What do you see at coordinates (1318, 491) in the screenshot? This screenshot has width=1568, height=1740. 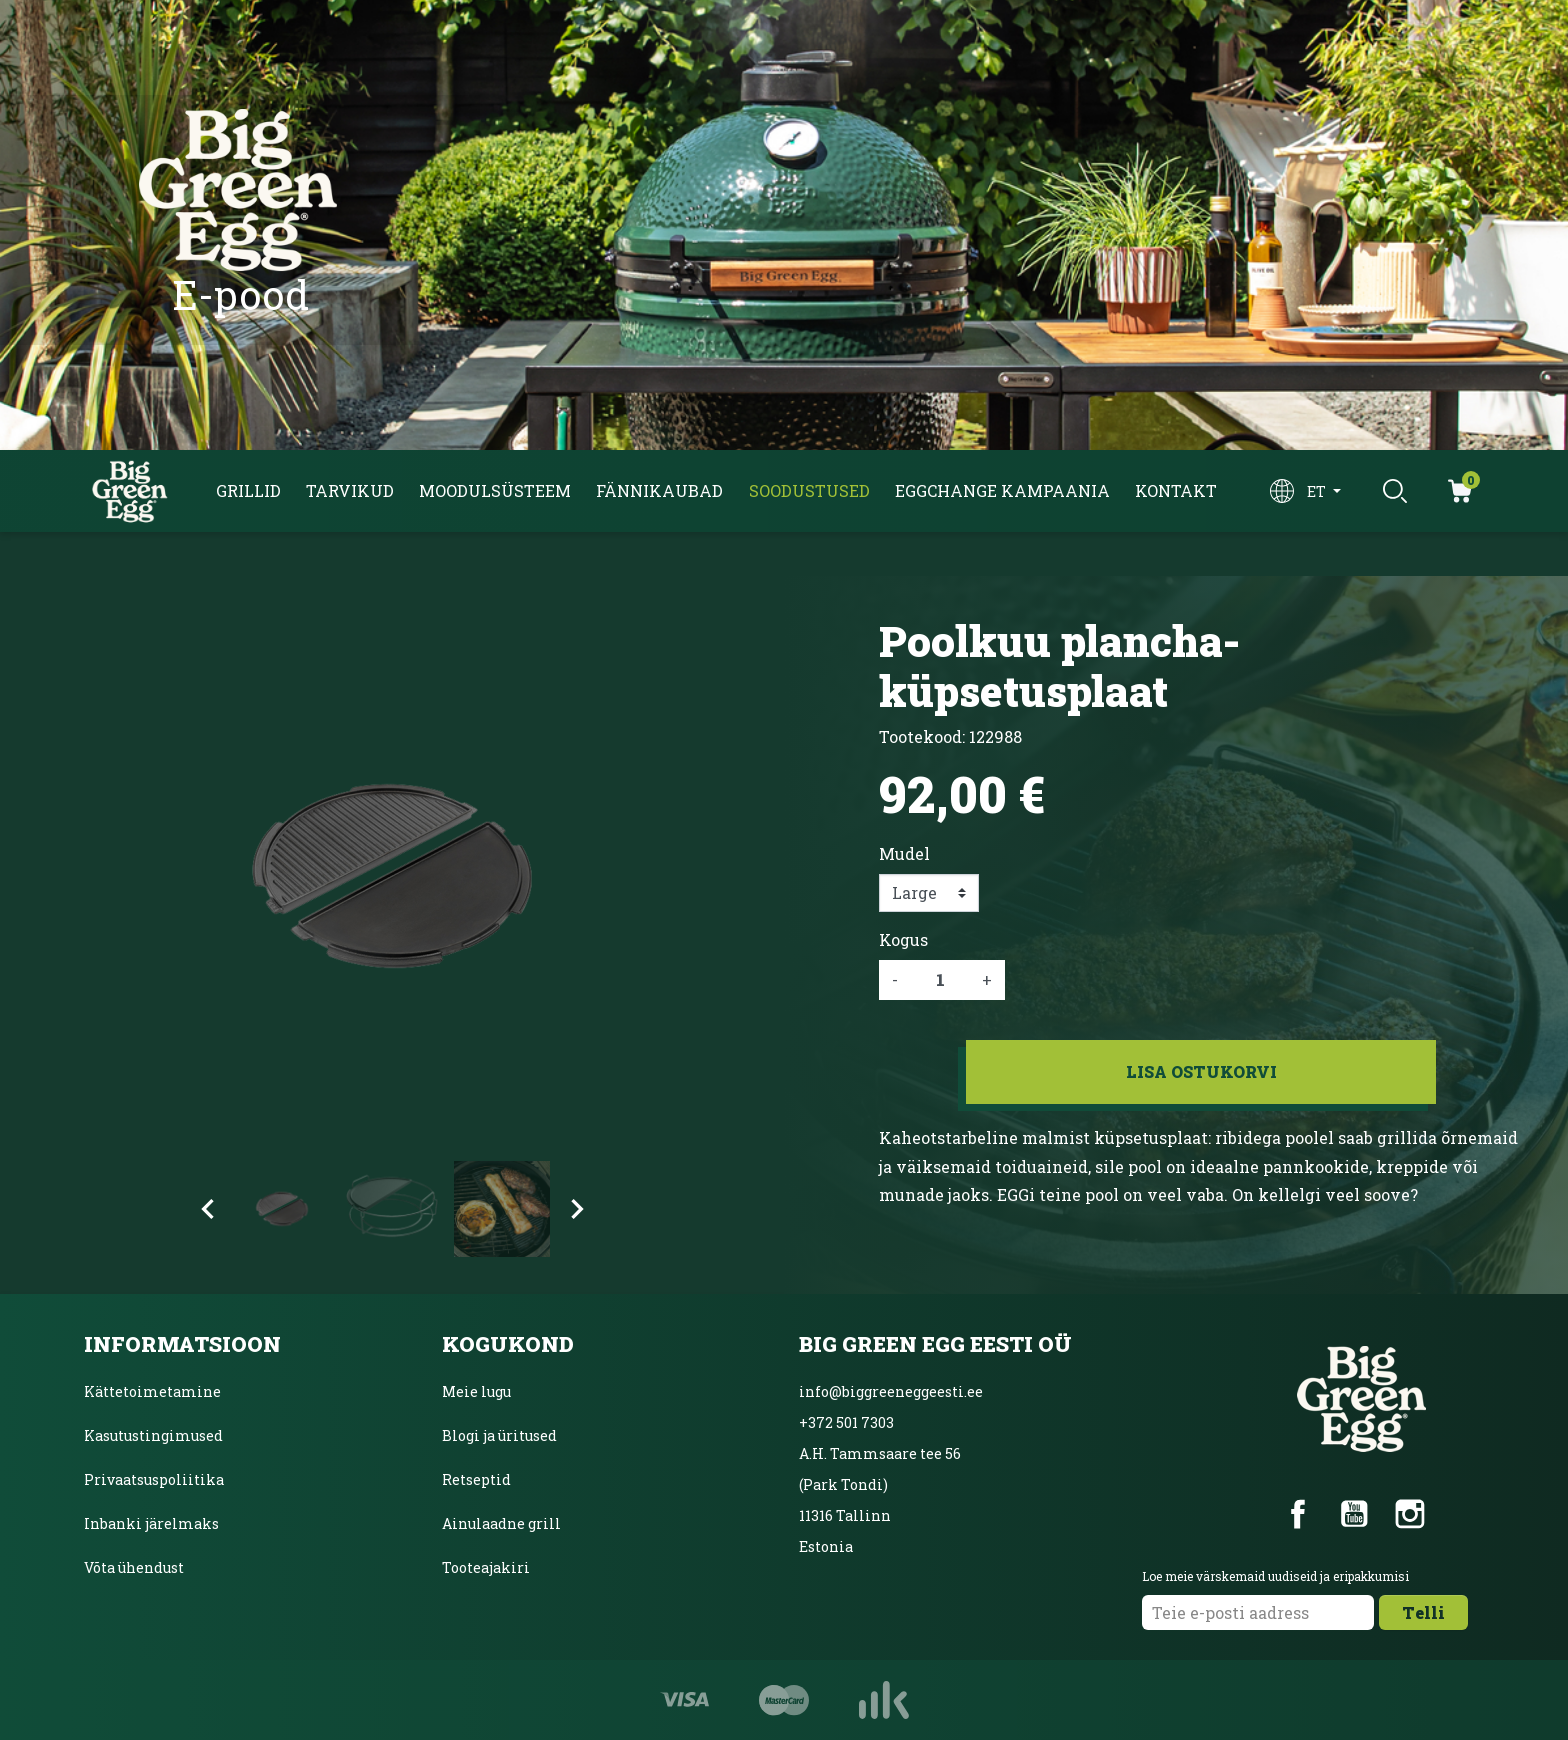 I see `et [Keelevalik]` at bounding box center [1318, 491].